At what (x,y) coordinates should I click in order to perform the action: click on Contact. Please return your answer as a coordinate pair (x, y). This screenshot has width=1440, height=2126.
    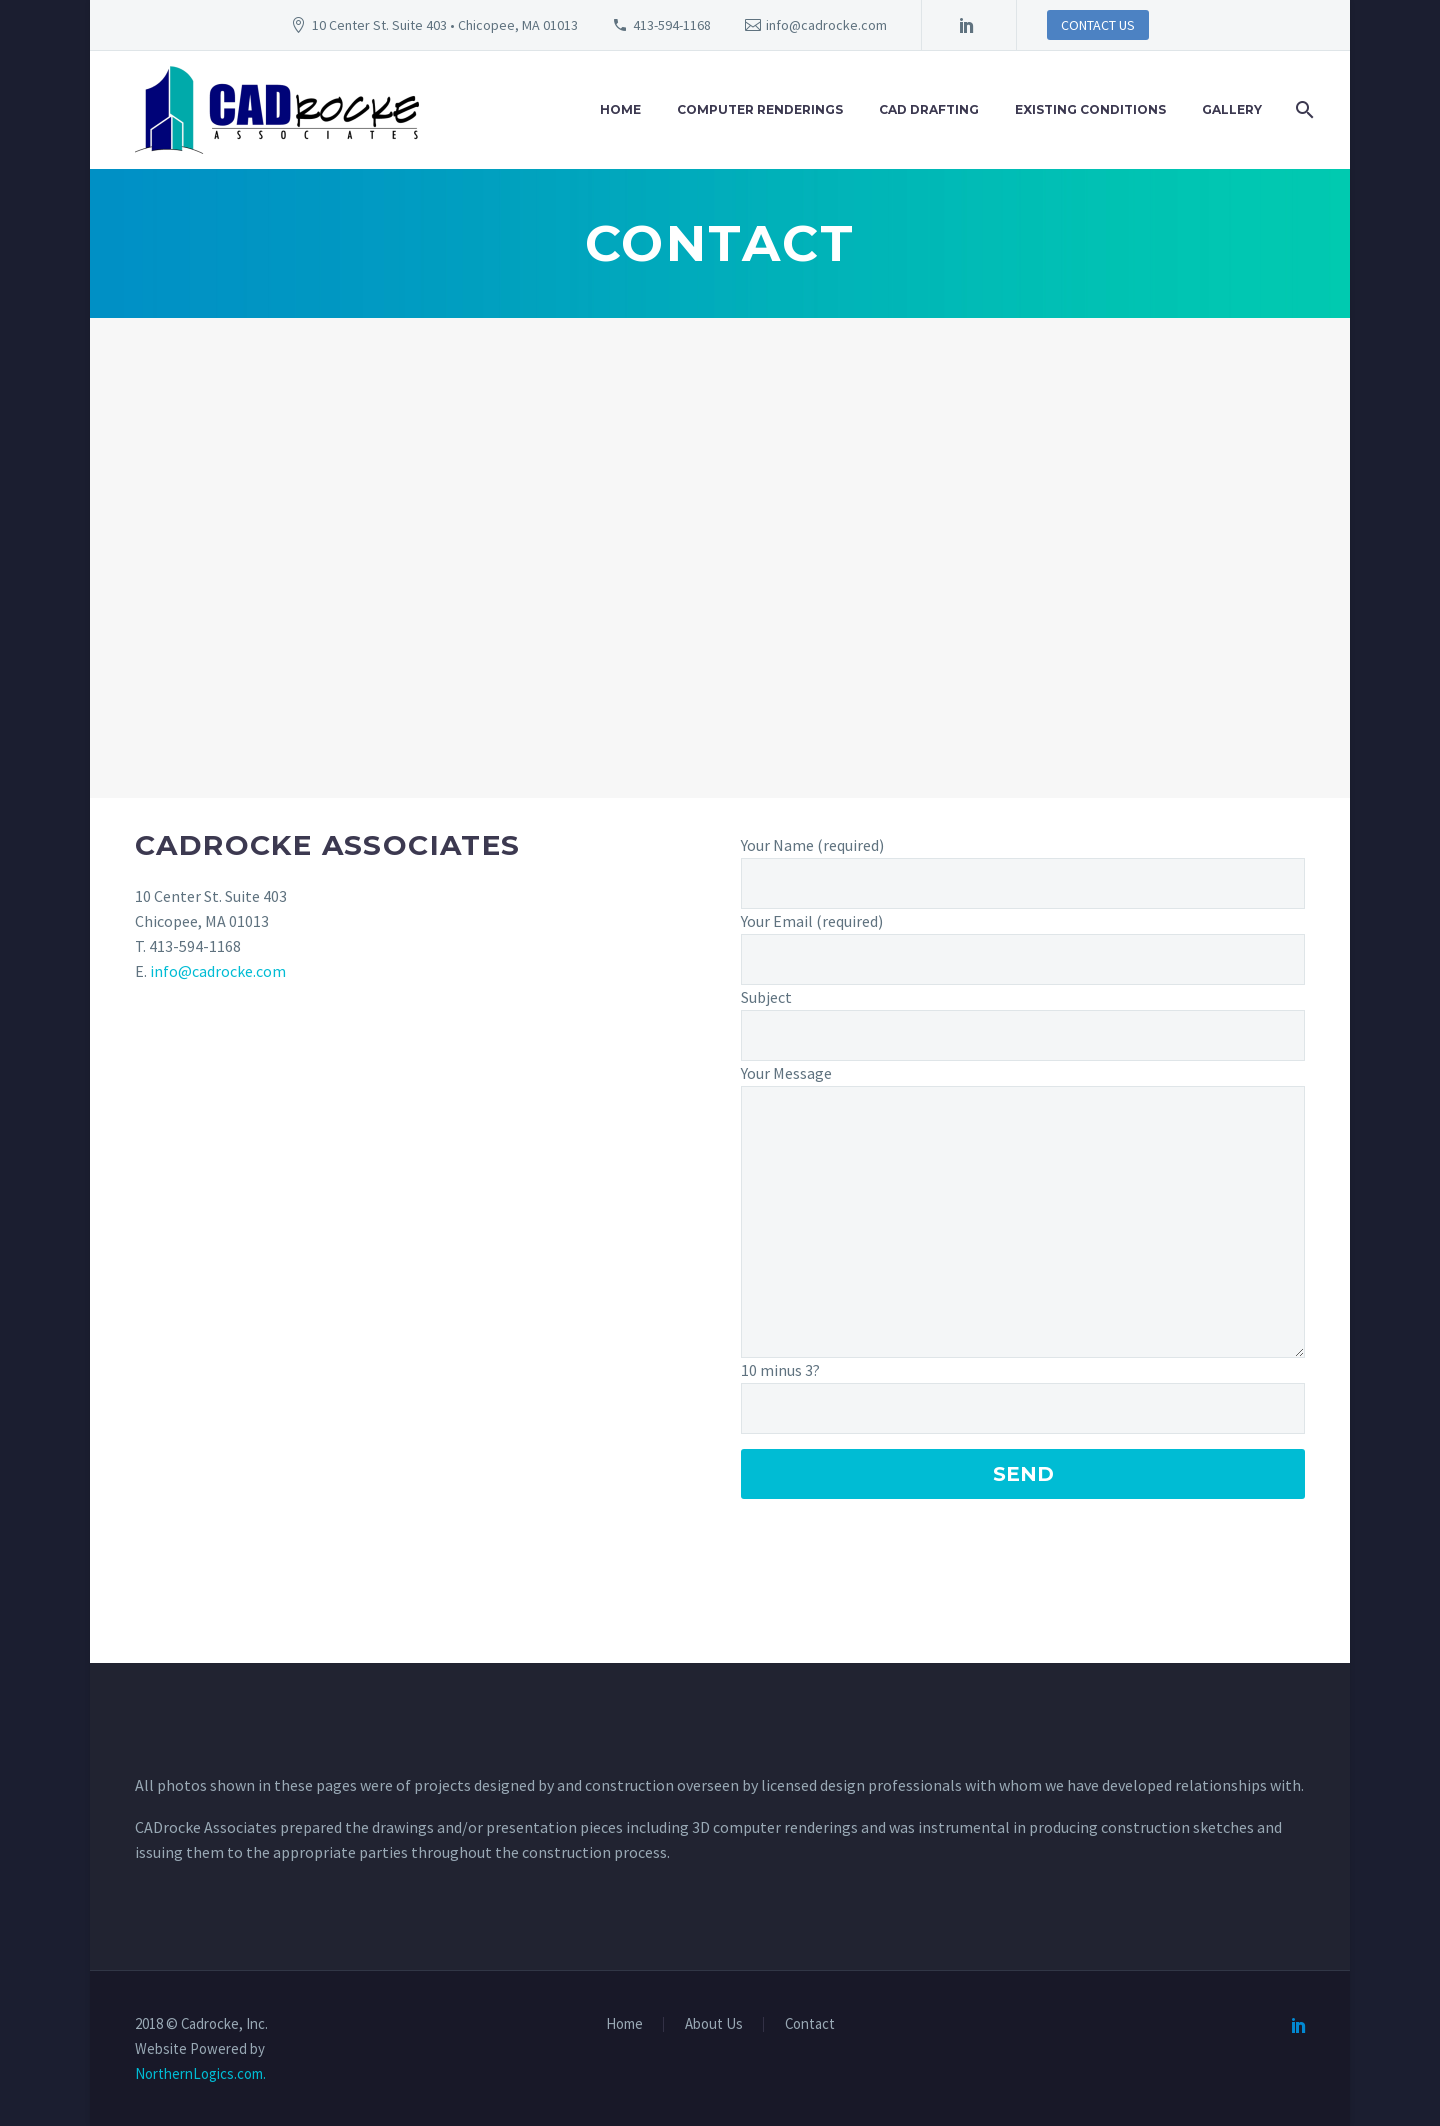
    Looking at the image, I should click on (810, 2024).